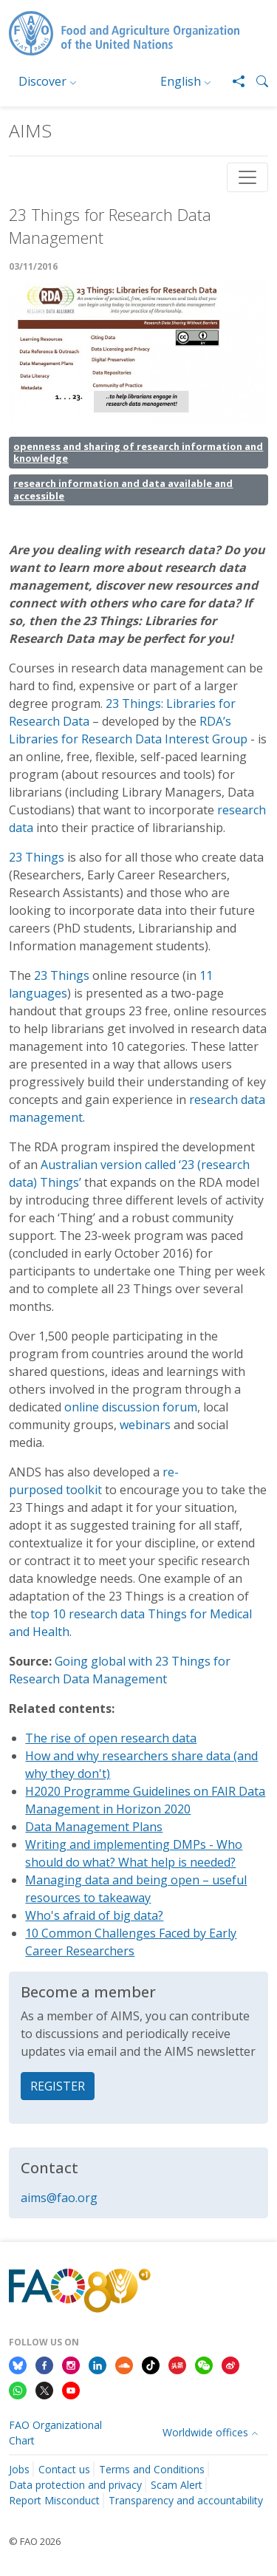  Describe the element at coordinates (94, 1827) in the screenshot. I see `Data Management Plans` at that location.